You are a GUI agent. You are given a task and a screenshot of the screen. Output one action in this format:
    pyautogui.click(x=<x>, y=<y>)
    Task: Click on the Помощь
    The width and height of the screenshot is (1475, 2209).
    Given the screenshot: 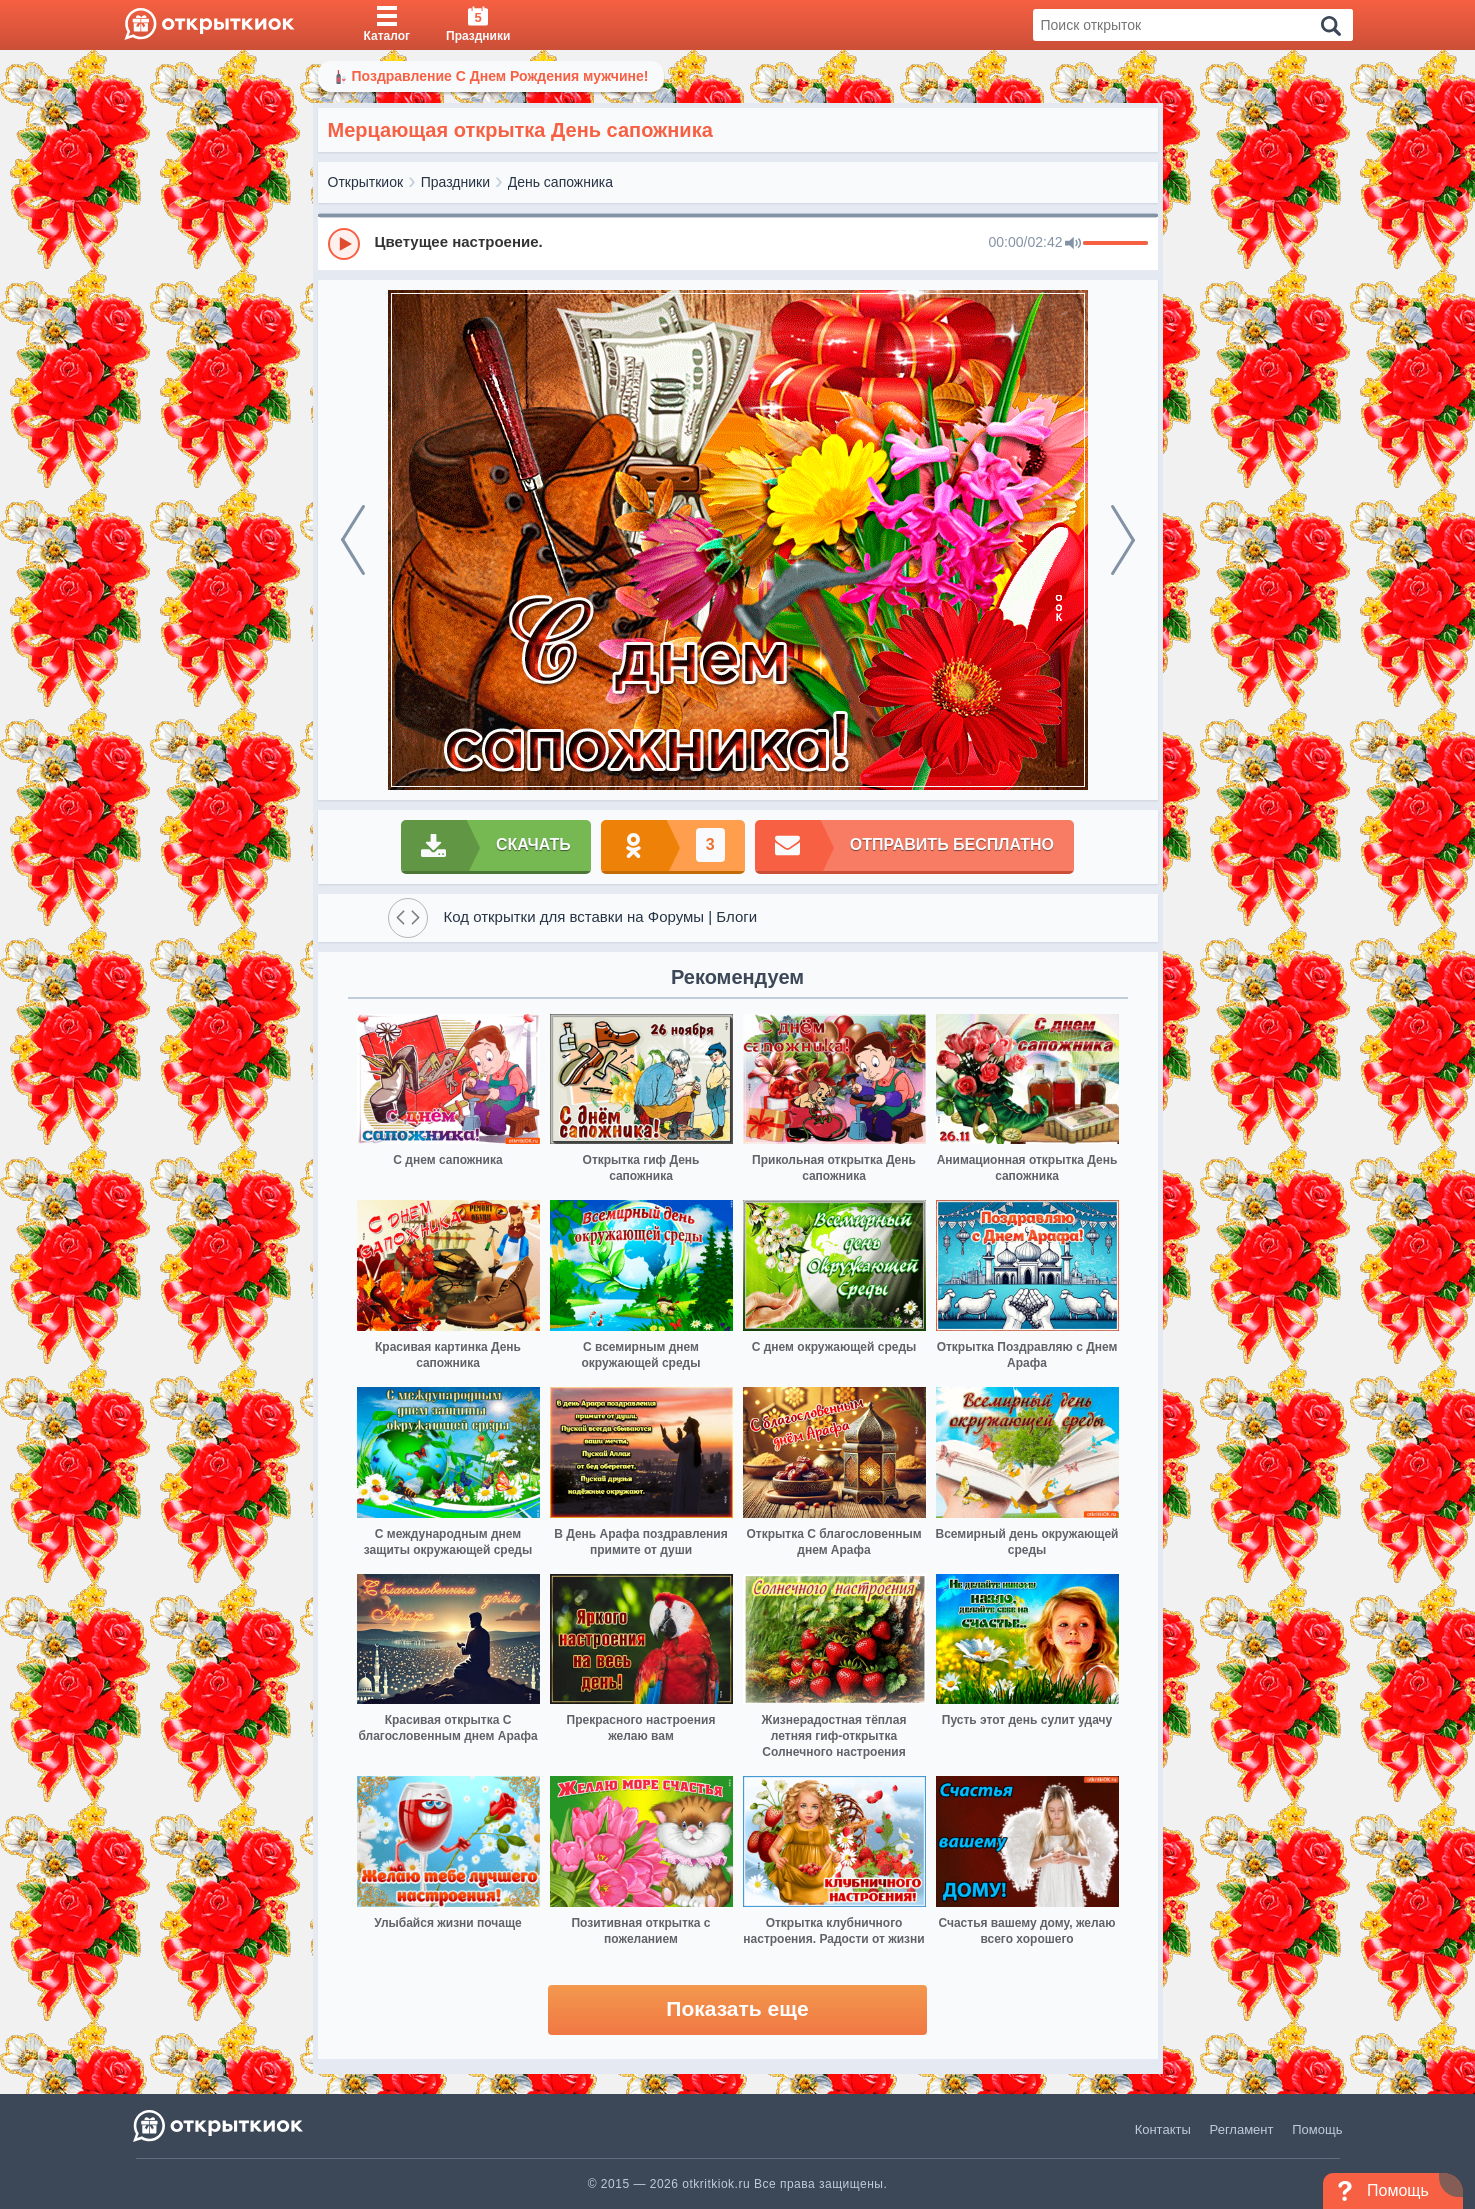 What is the action you would take?
    pyautogui.click(x=1317, y=2129)
    